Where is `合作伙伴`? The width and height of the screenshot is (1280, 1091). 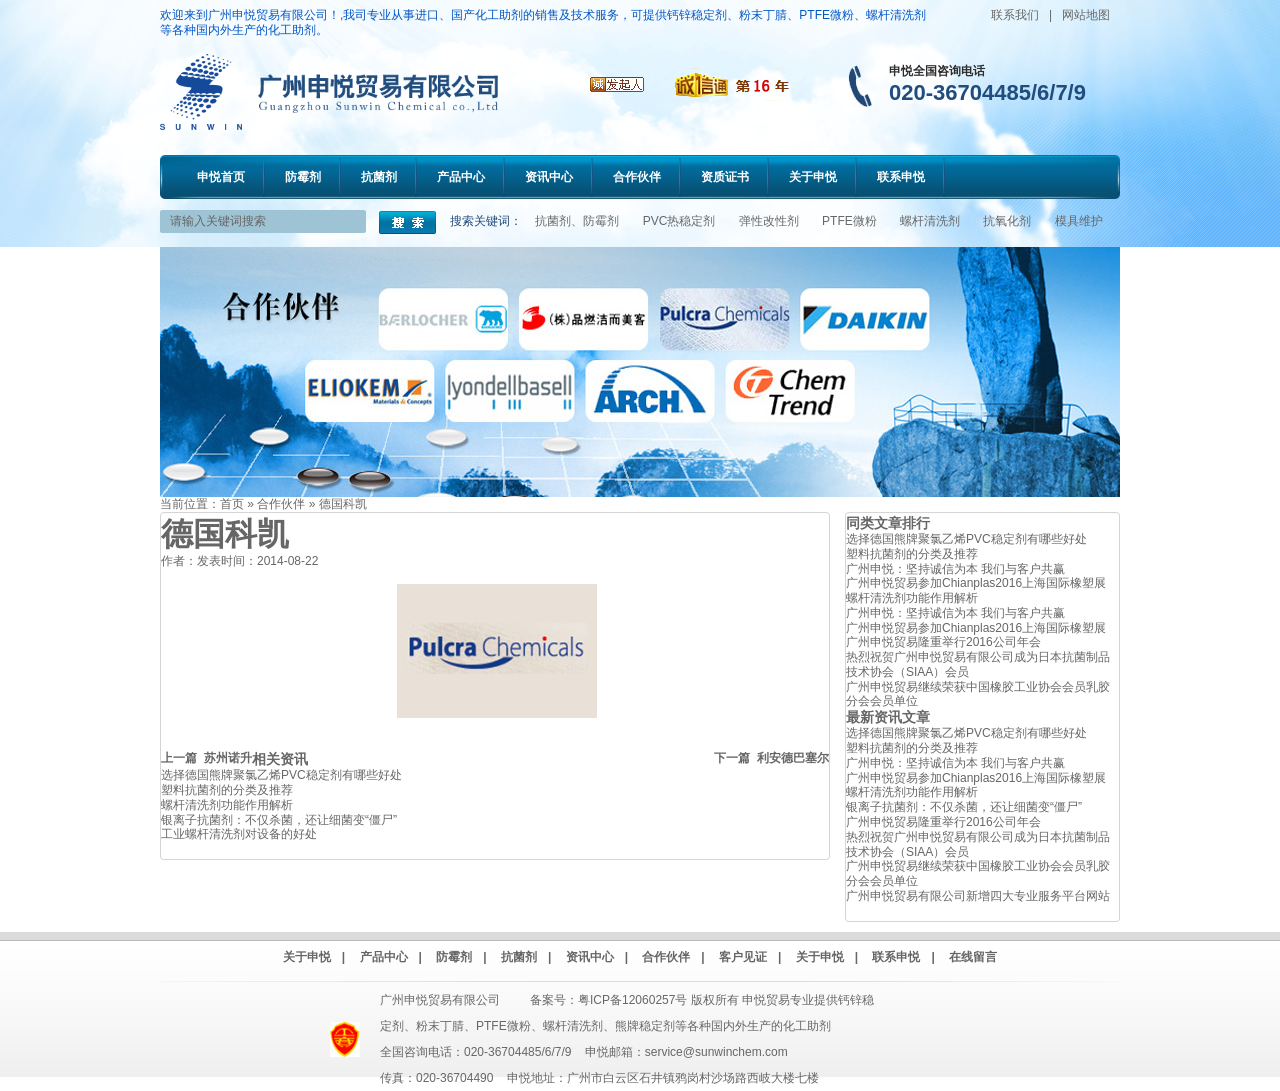
合作伙伴 is located at coordinates (637, 177).